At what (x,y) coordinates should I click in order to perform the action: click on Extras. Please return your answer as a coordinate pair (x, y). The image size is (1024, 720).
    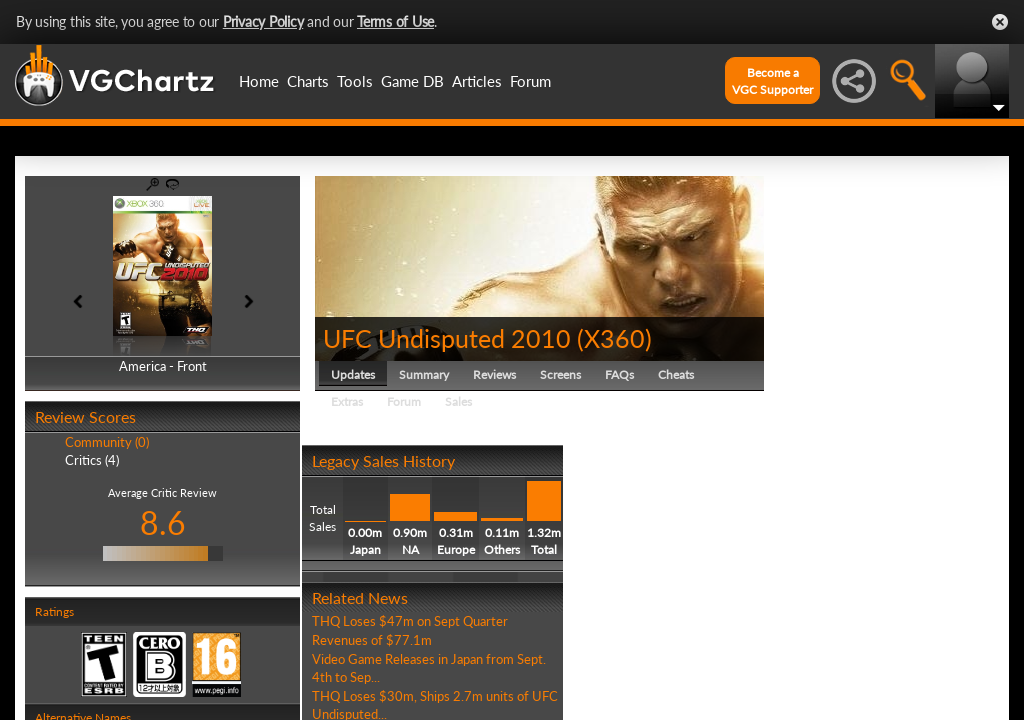
    Looking at the image, I should click on (347, 401).